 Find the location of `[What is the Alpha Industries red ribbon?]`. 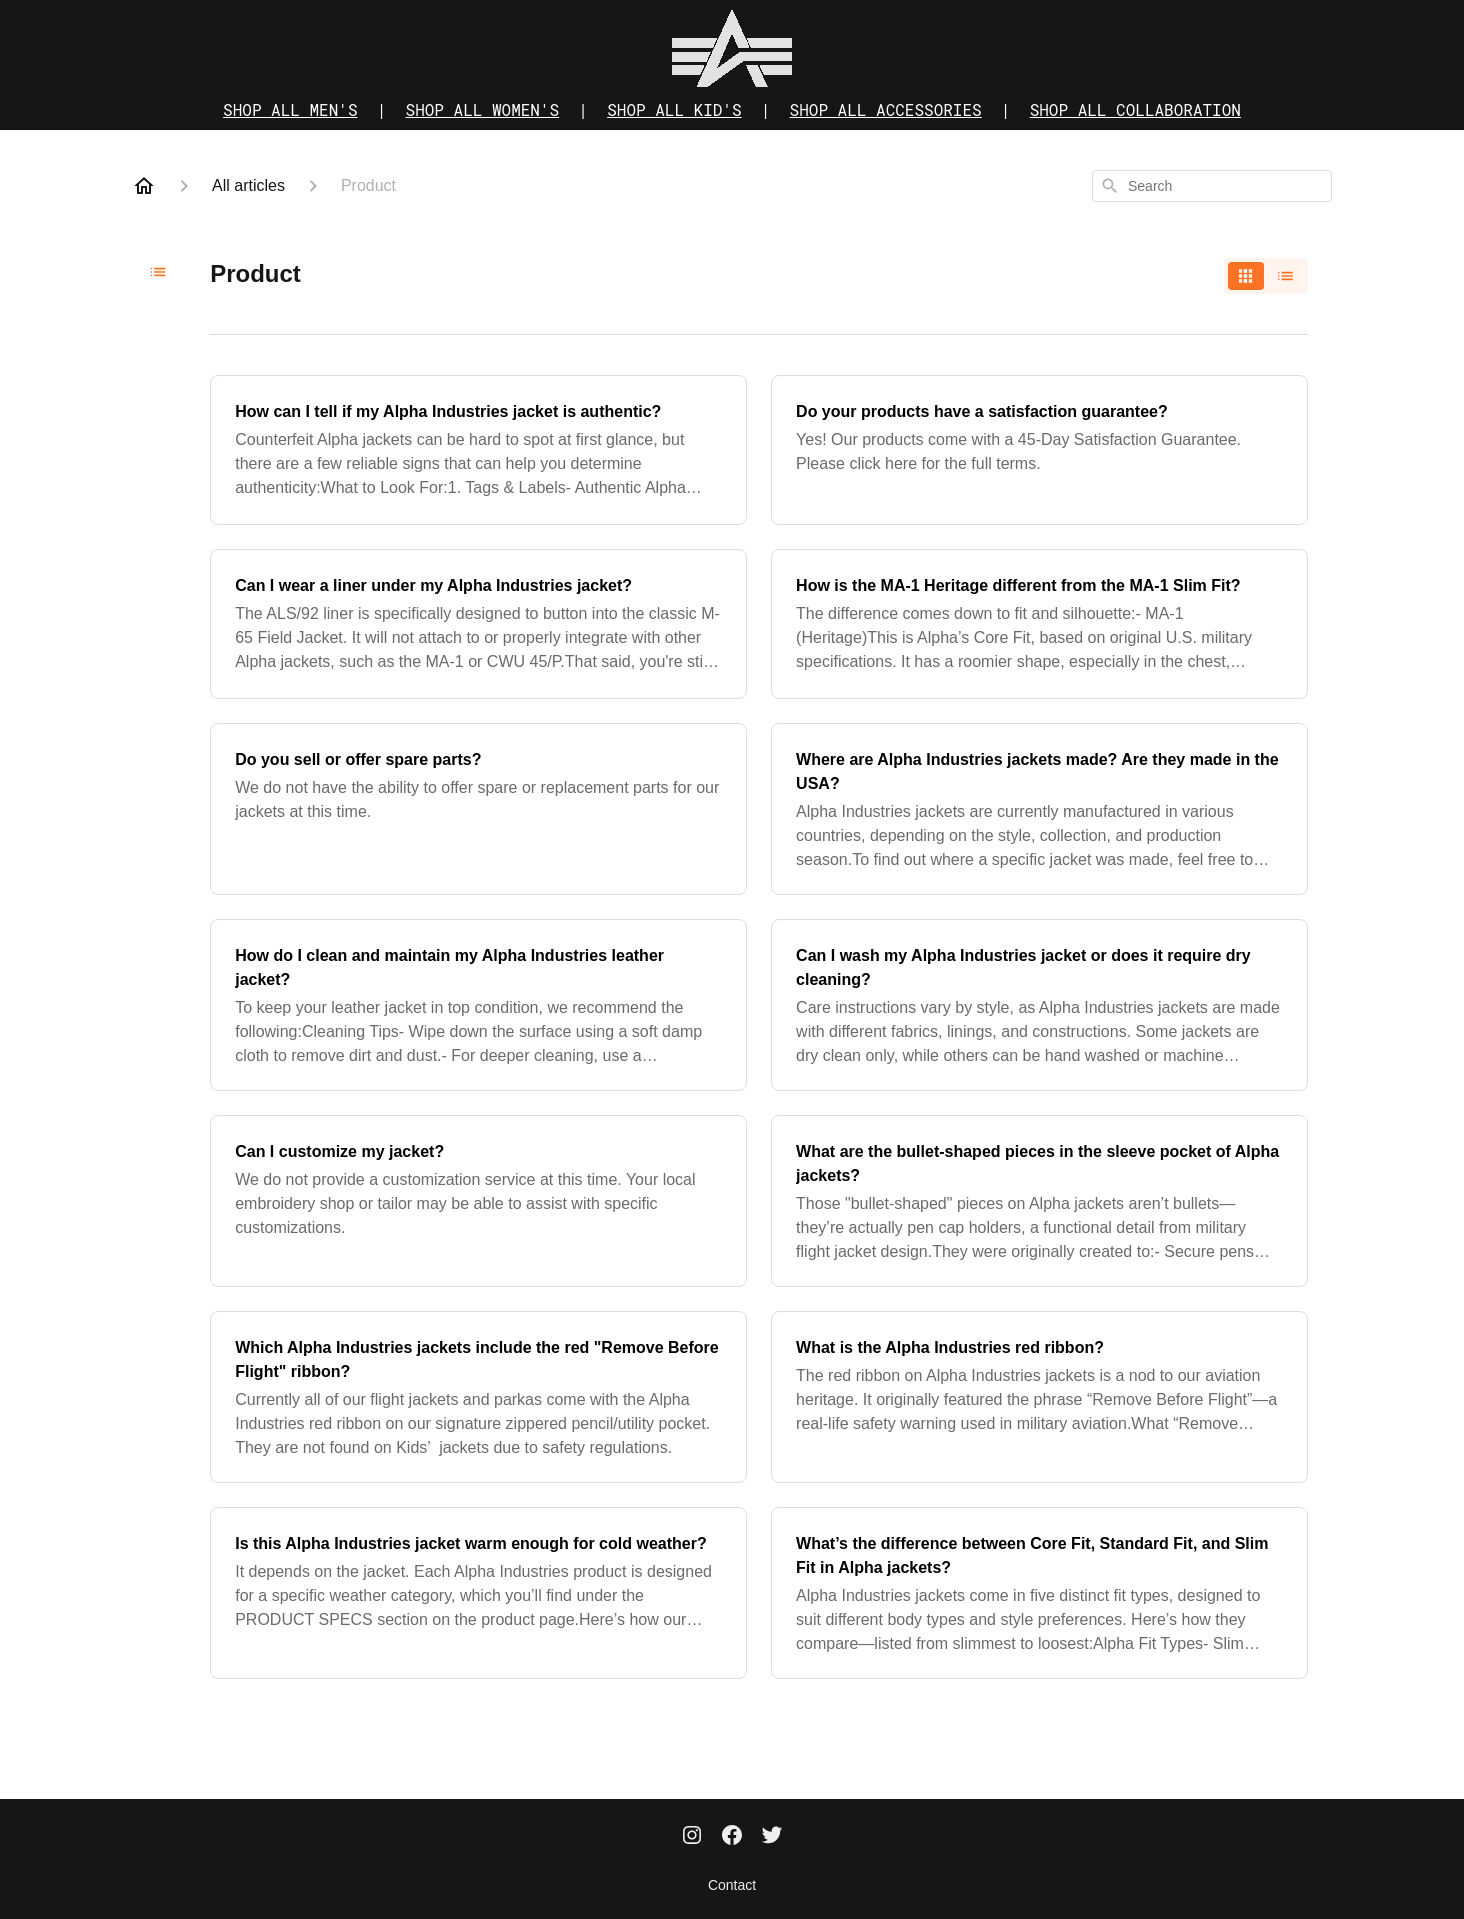

[What is the Alpha Industries red ribbon?] is located at coordinates (1039, 1397).